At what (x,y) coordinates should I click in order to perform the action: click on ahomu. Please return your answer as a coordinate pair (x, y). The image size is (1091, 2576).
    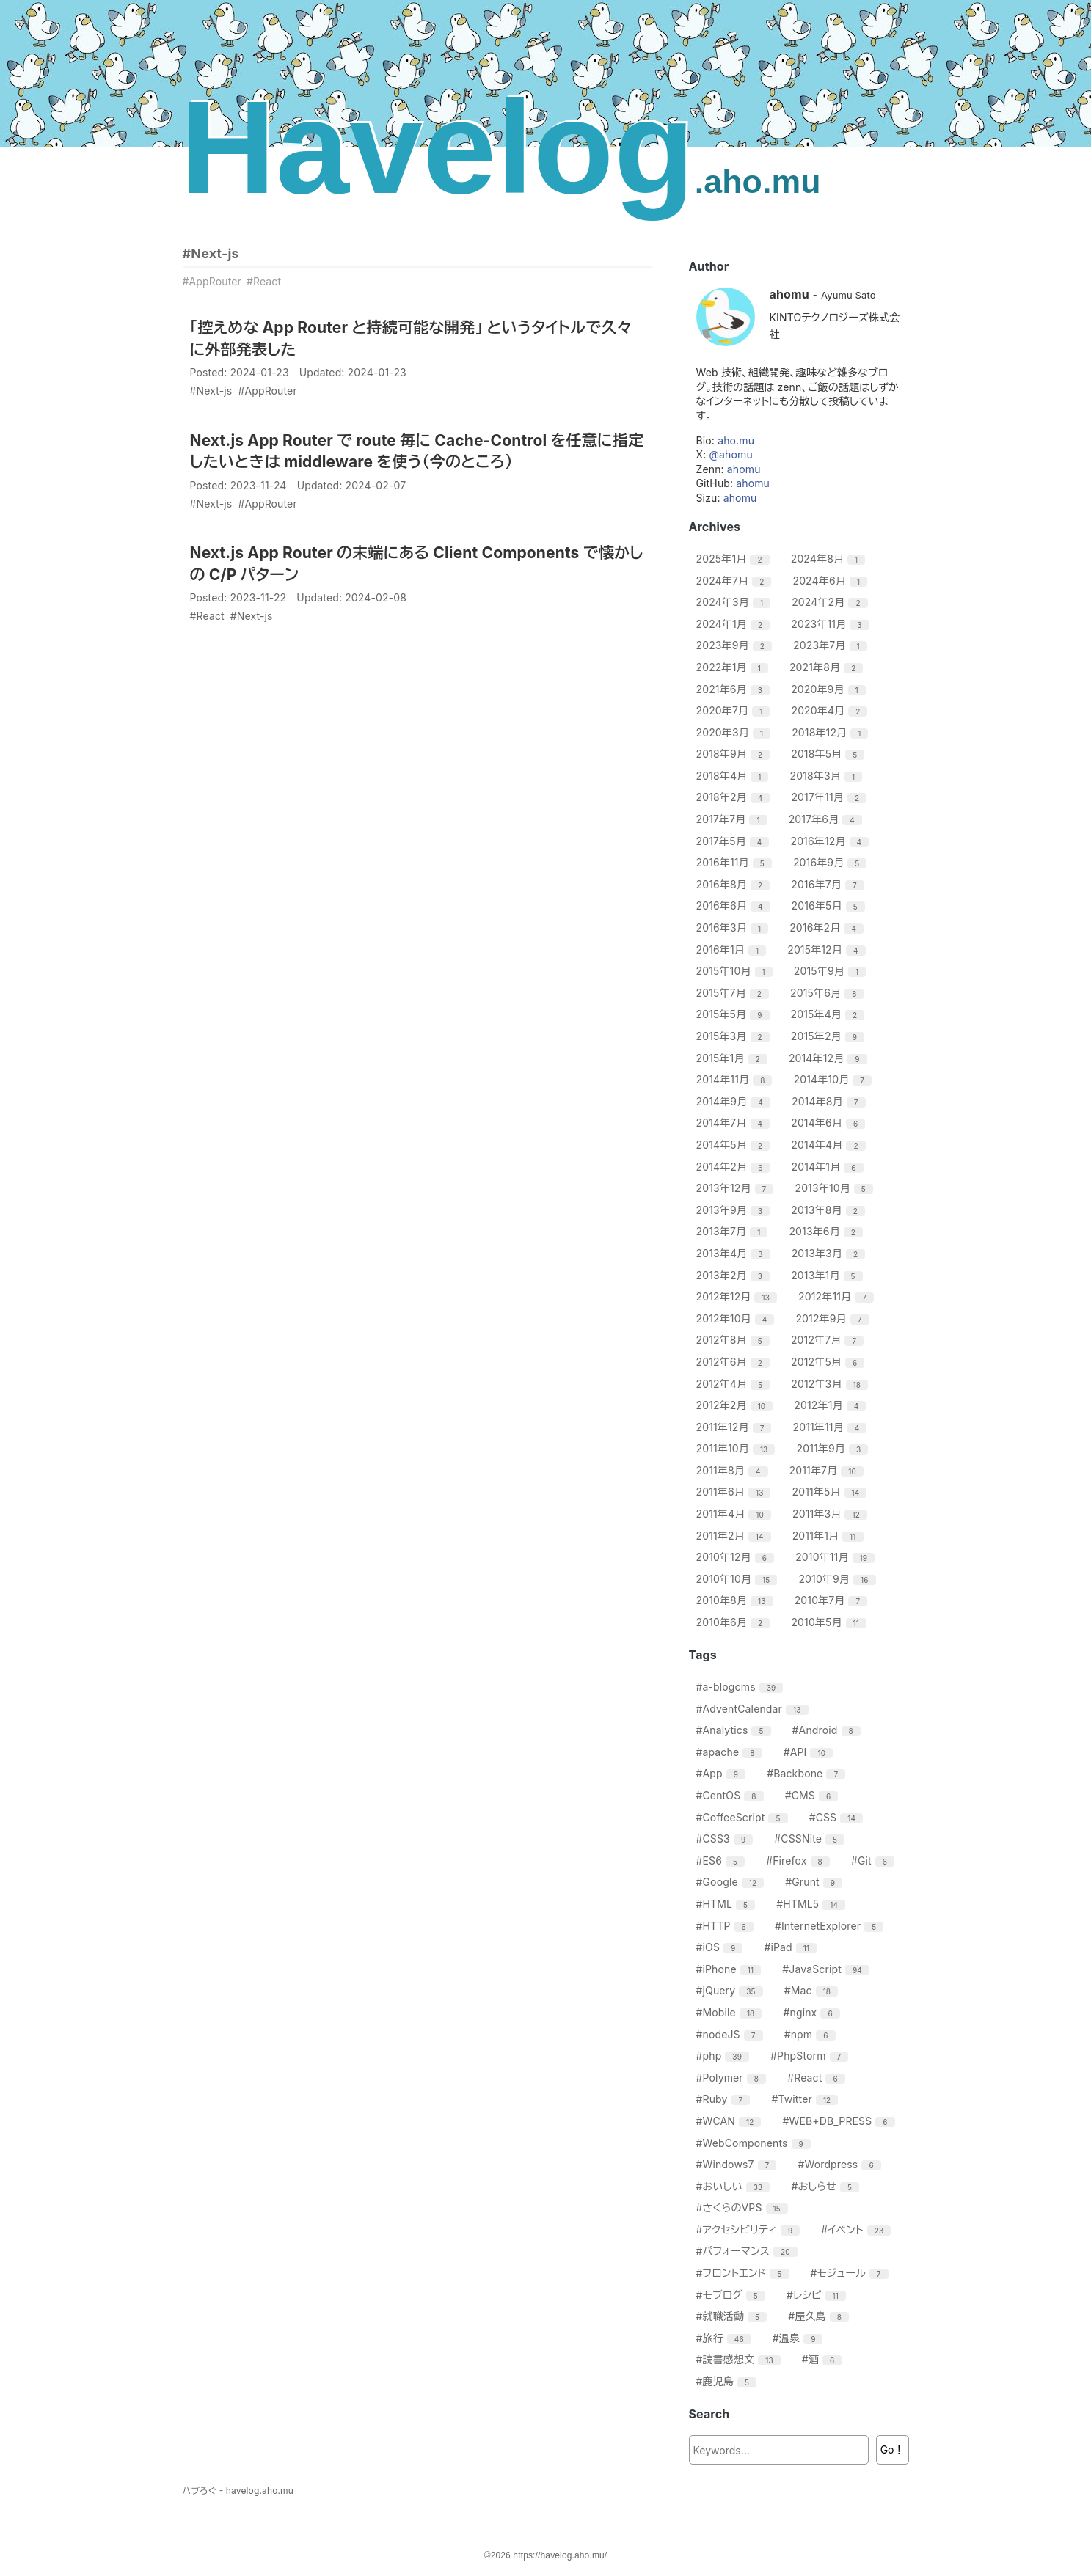
    Looking at the image, I should click on (744, 469).